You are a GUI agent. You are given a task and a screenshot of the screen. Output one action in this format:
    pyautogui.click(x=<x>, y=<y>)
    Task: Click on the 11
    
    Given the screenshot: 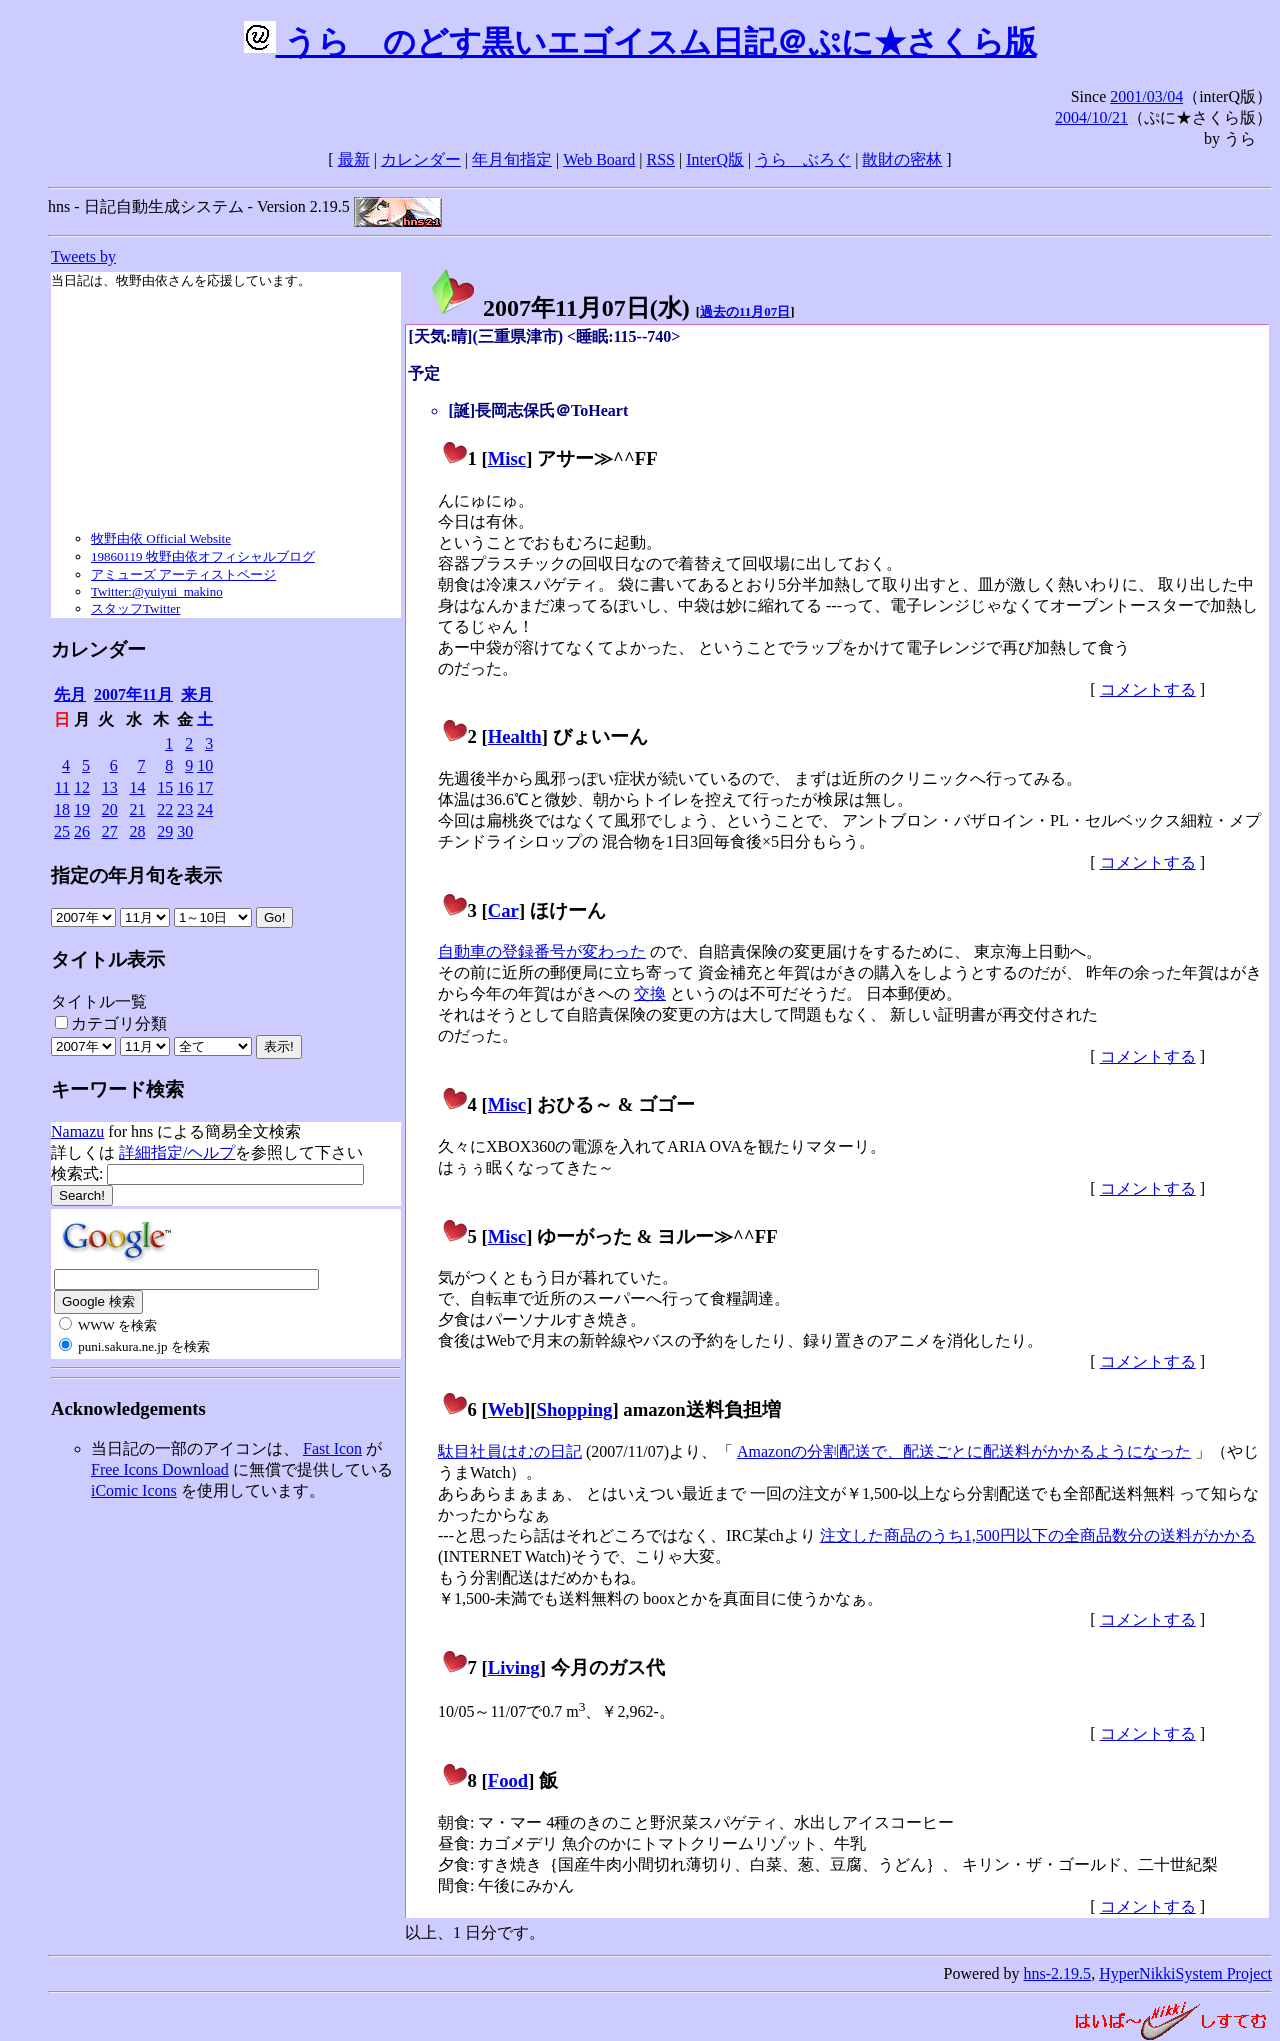 What is the action you would take?
    pyautogui.click(x=62, y=787)
    